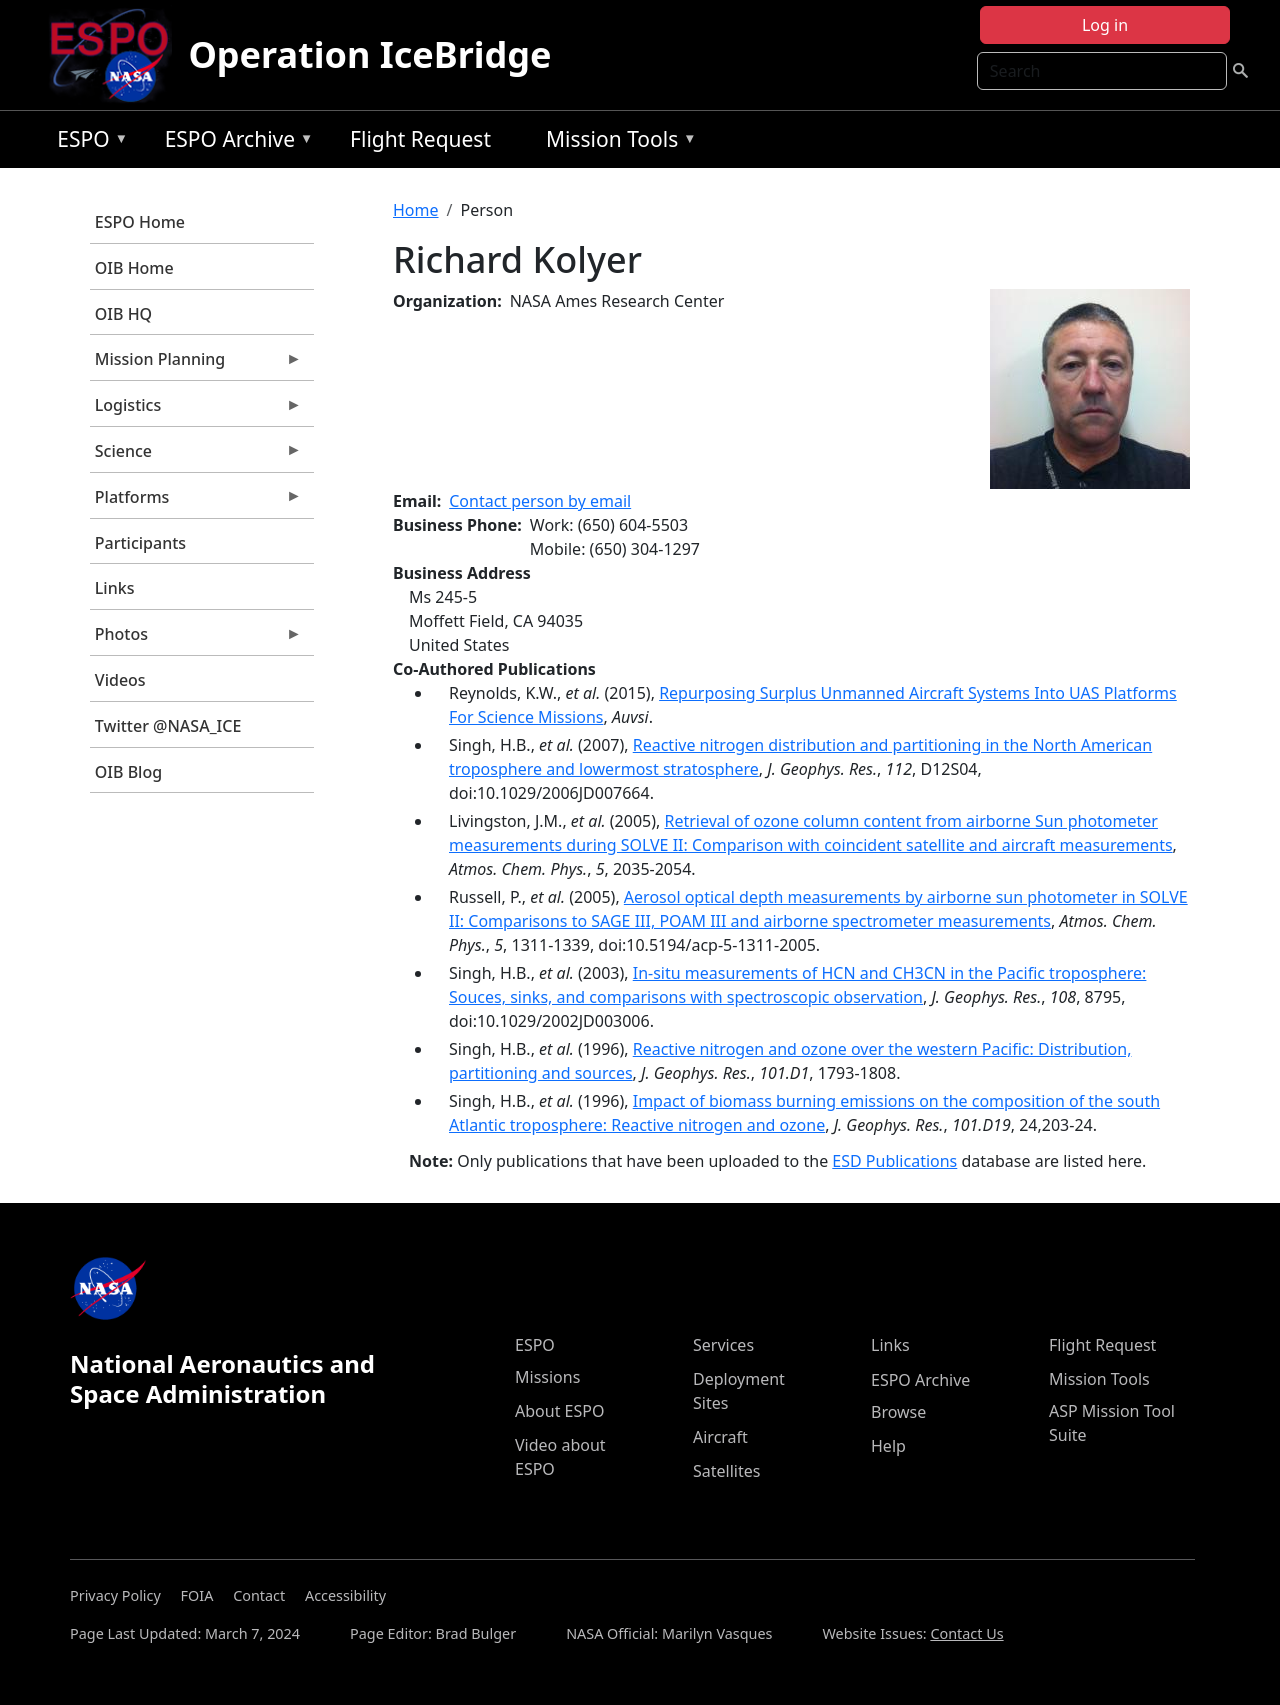 The width and height of the screenshot is (1280, 1705). I want to click on Logistics, so click(196, 410).